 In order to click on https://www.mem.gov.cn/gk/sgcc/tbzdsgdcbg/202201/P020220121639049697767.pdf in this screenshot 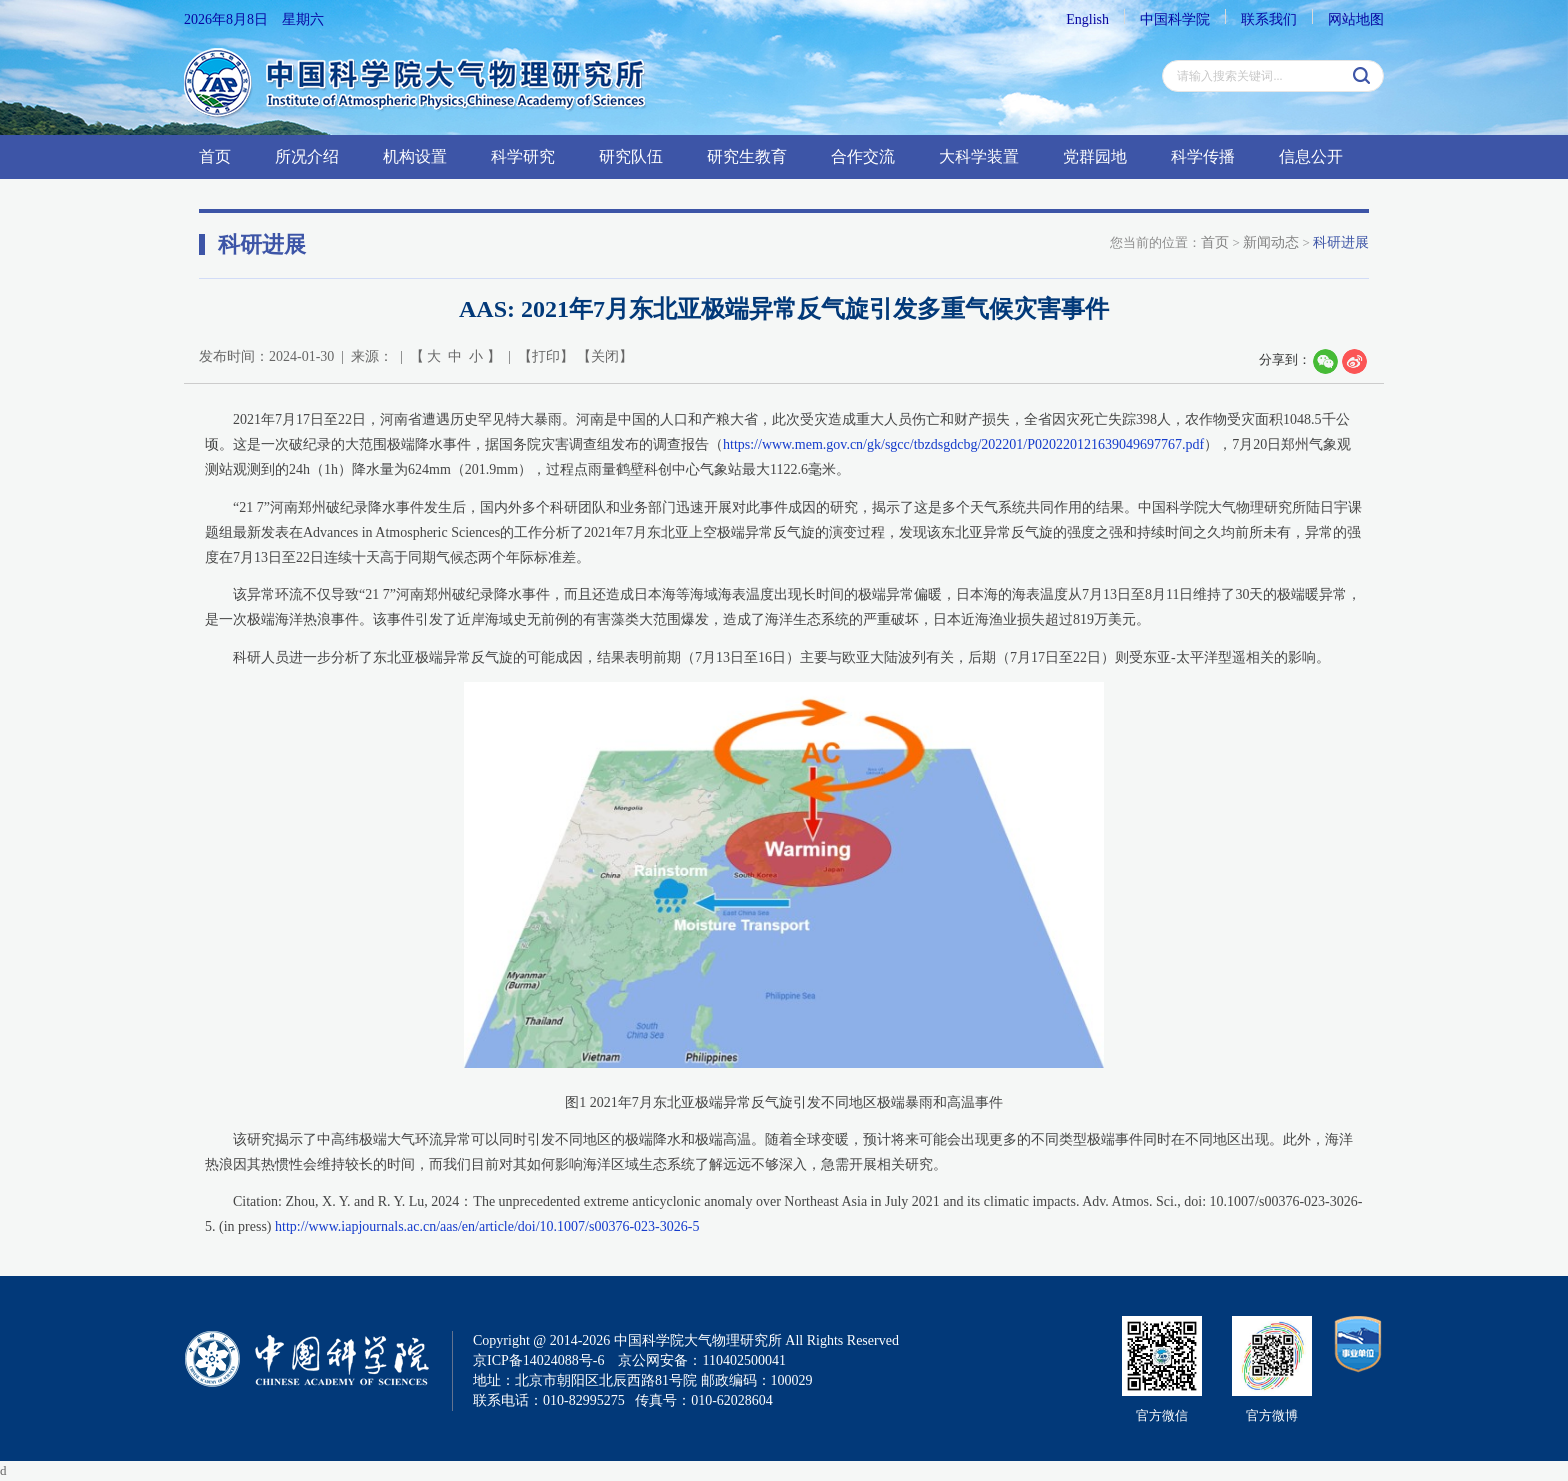, I will do `click(963, 444)`.